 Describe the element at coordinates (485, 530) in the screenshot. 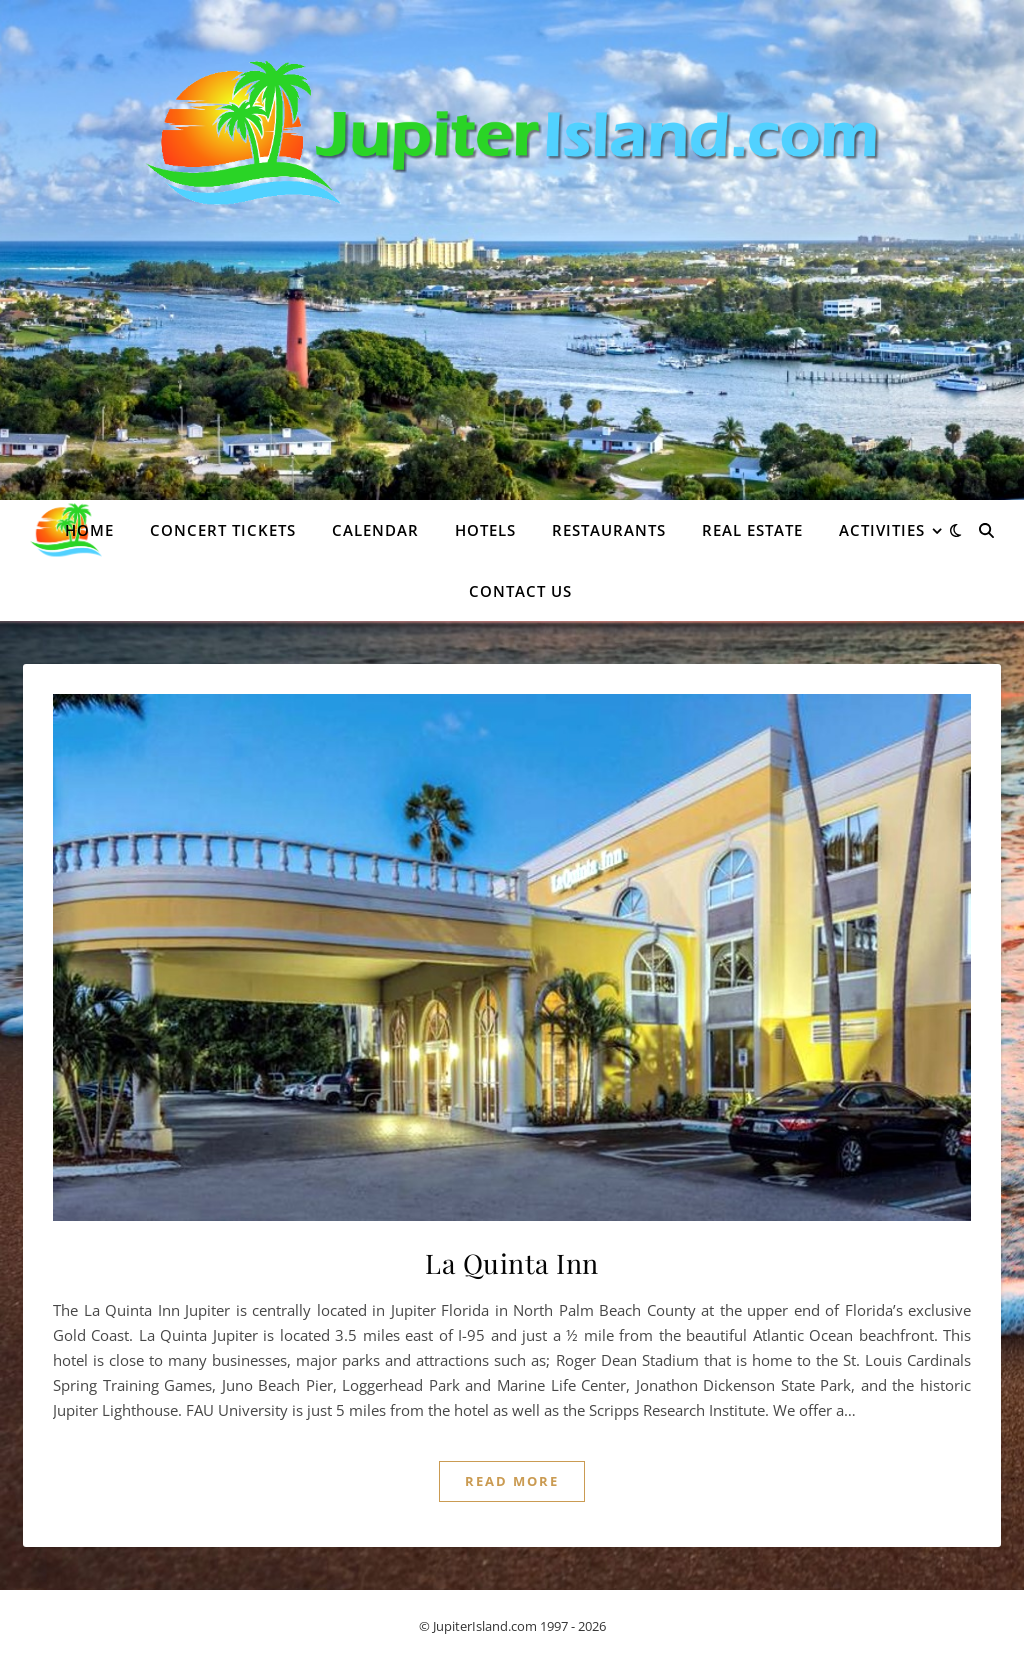

I see `Hotels` at that location.